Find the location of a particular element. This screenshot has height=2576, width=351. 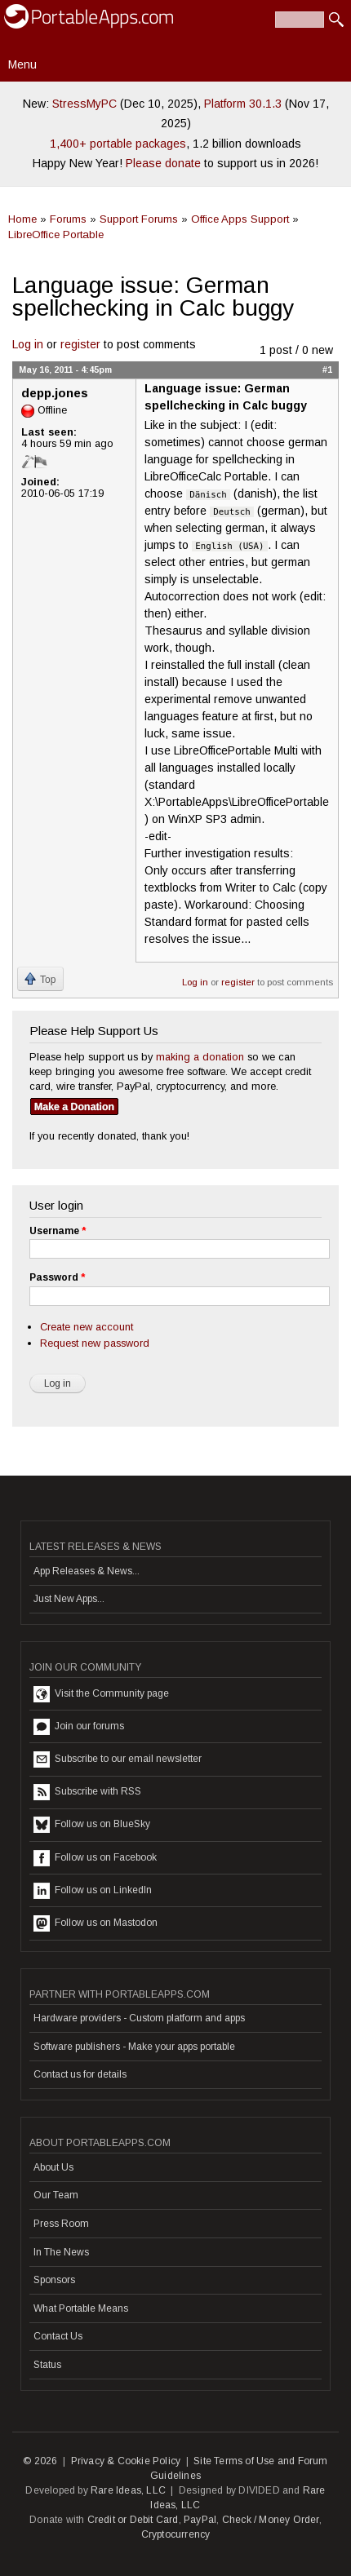

Subscribe to our email newsletter is located at coordinates (117, 1759).